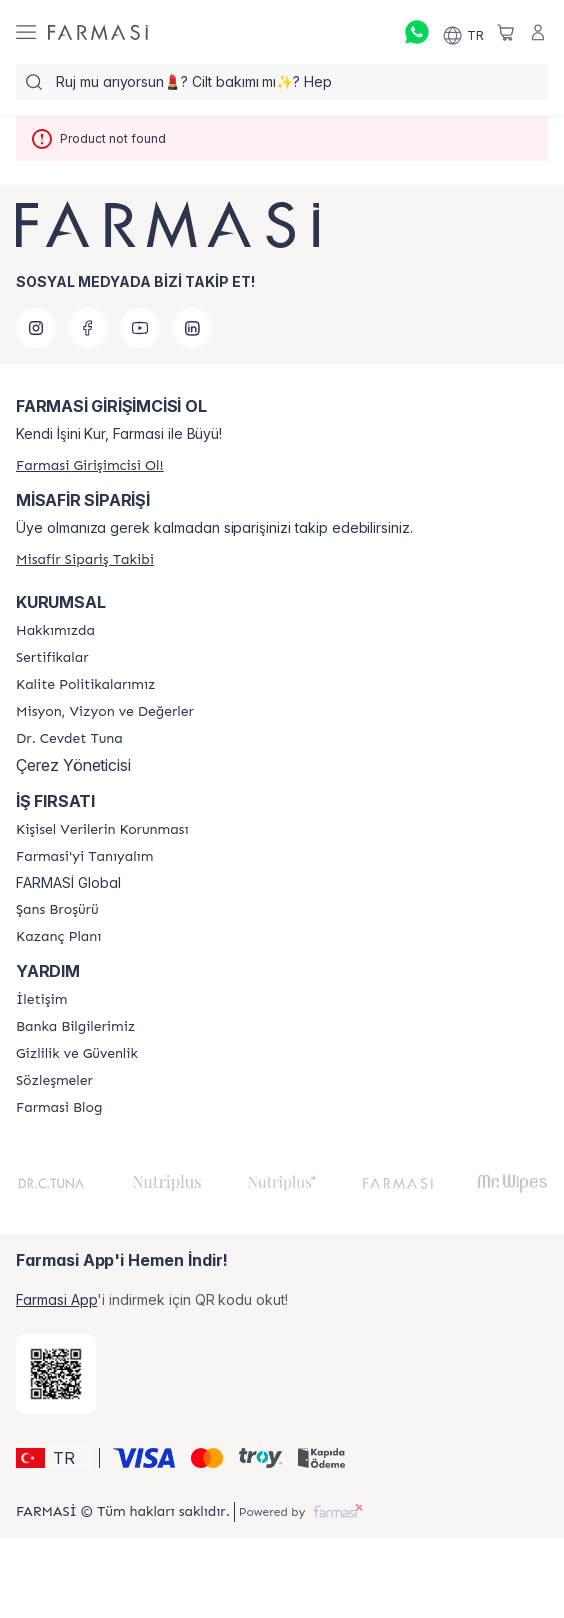 The image size is (564, 1618). I want to click on [/farmasi/content/Gizlilik-ve-Güvenlik], so click(77, 1054).